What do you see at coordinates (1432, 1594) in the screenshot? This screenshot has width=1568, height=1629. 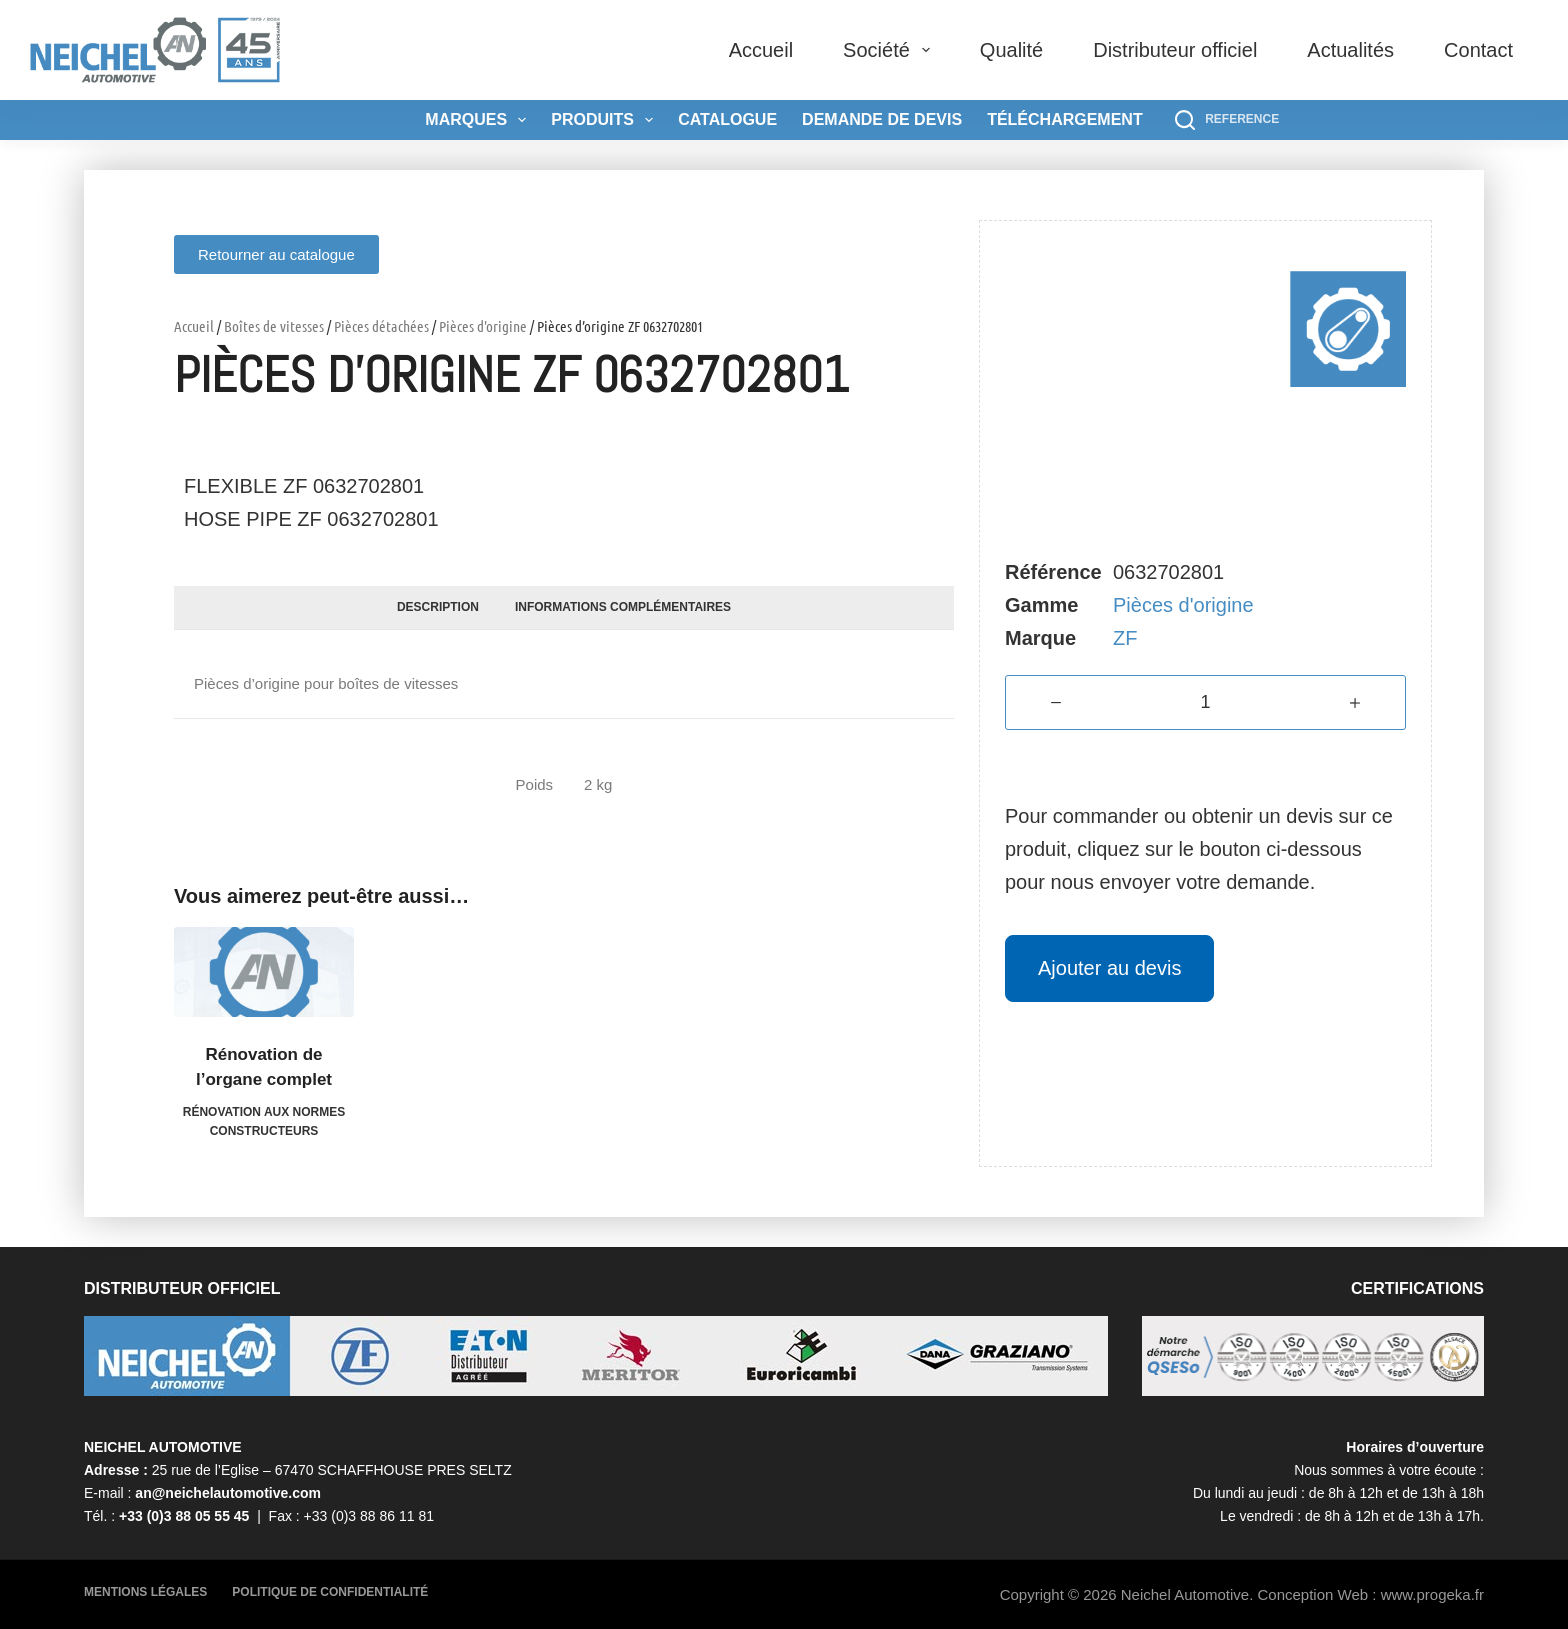 I see `www.progeka.fr` at bounding box center [1432, 1594].